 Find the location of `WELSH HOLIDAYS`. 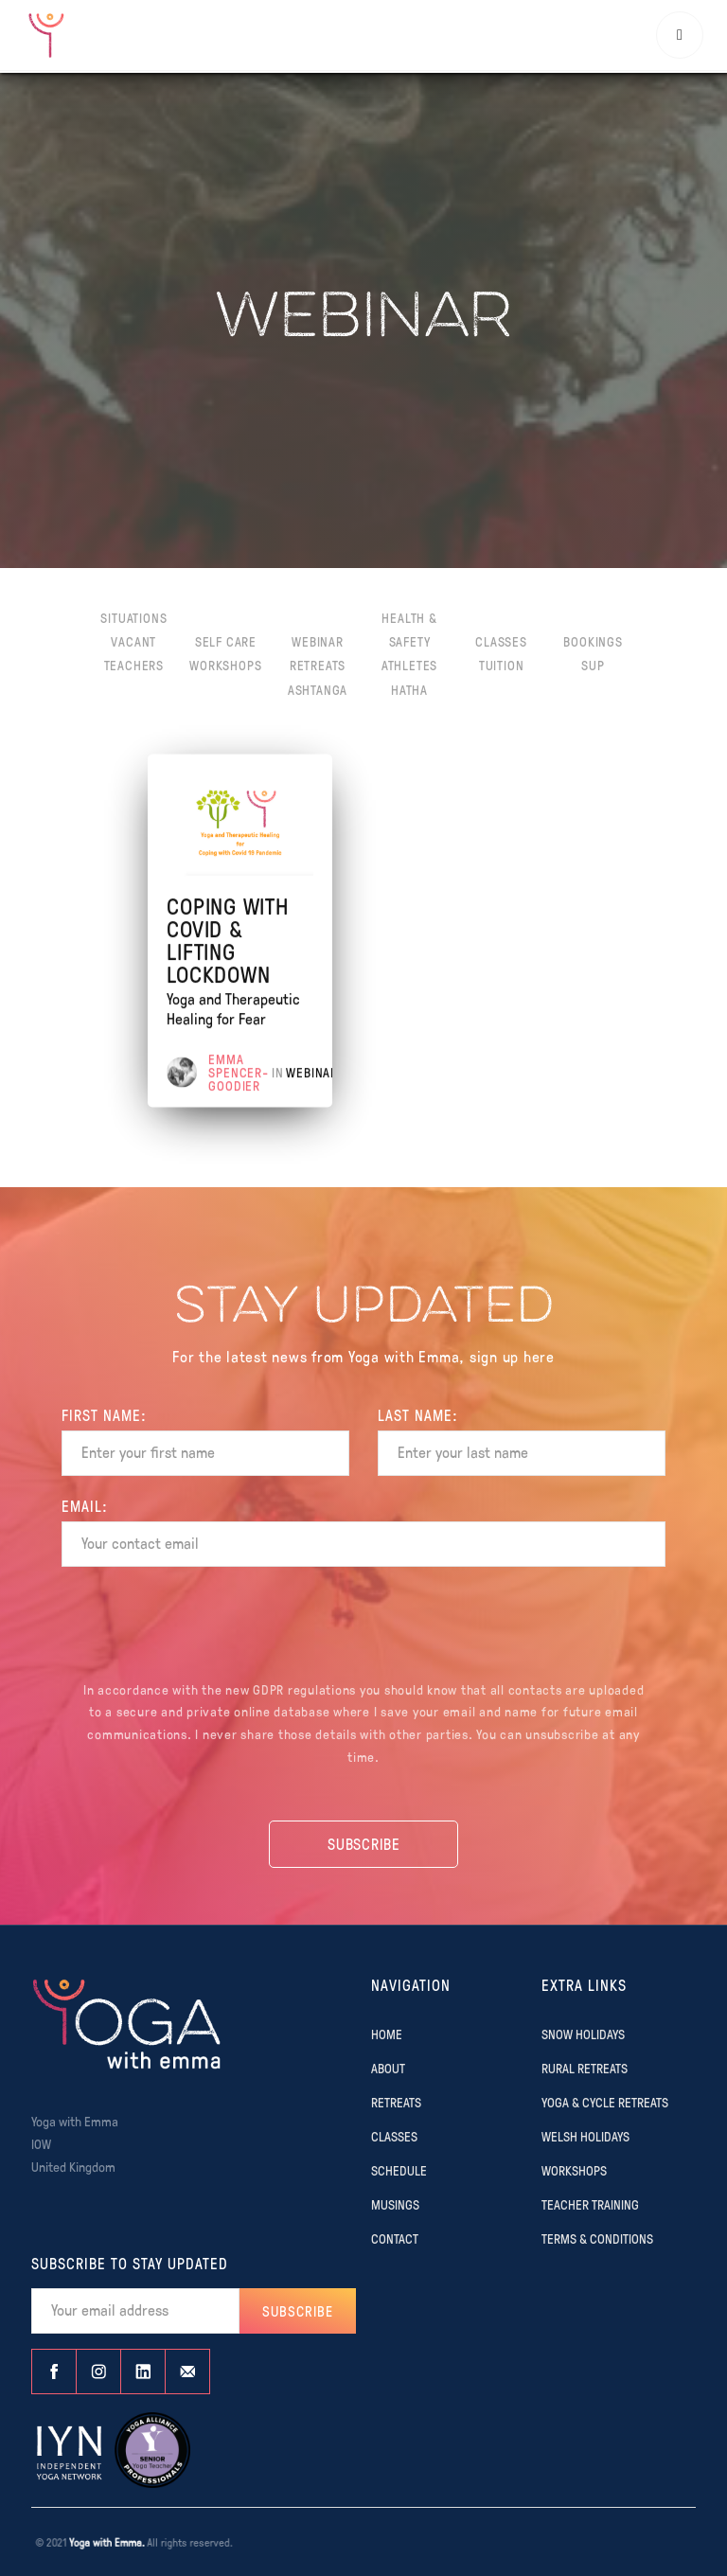

WELSH HOLIDAYS is located at coordinates (585, 2135).